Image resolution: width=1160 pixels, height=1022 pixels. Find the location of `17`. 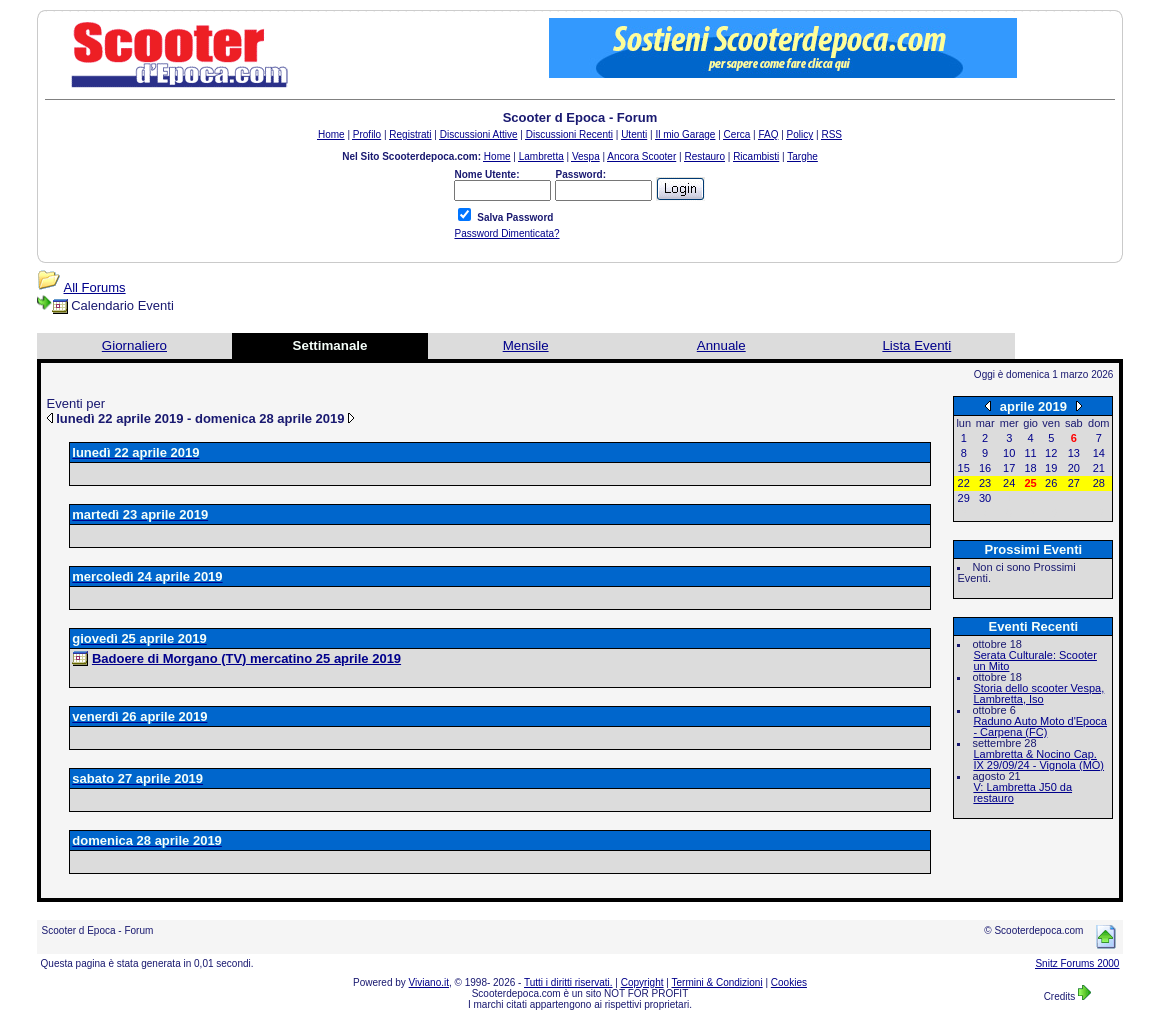

17 is located at coordinates (1009, 468).